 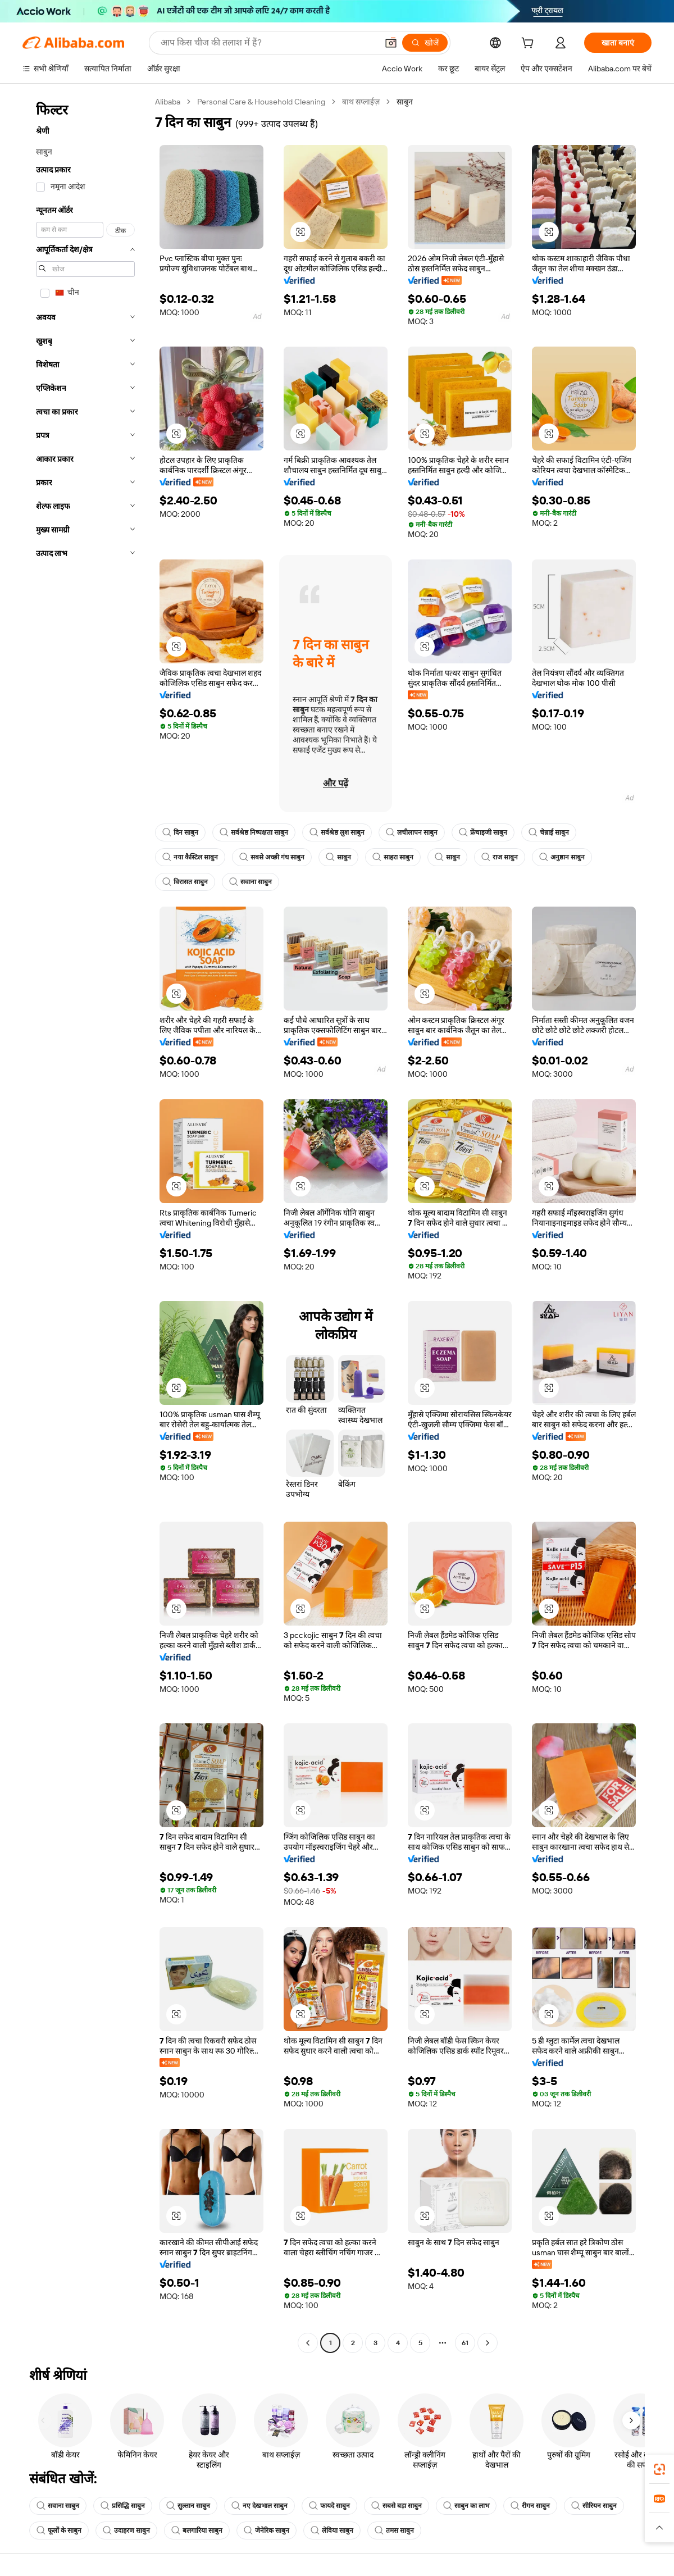 What do you see at coordinates (483, 832) in the screenshot?
I see `फ्रेंचाइजी साबुन` at bounding box center [483, 832].